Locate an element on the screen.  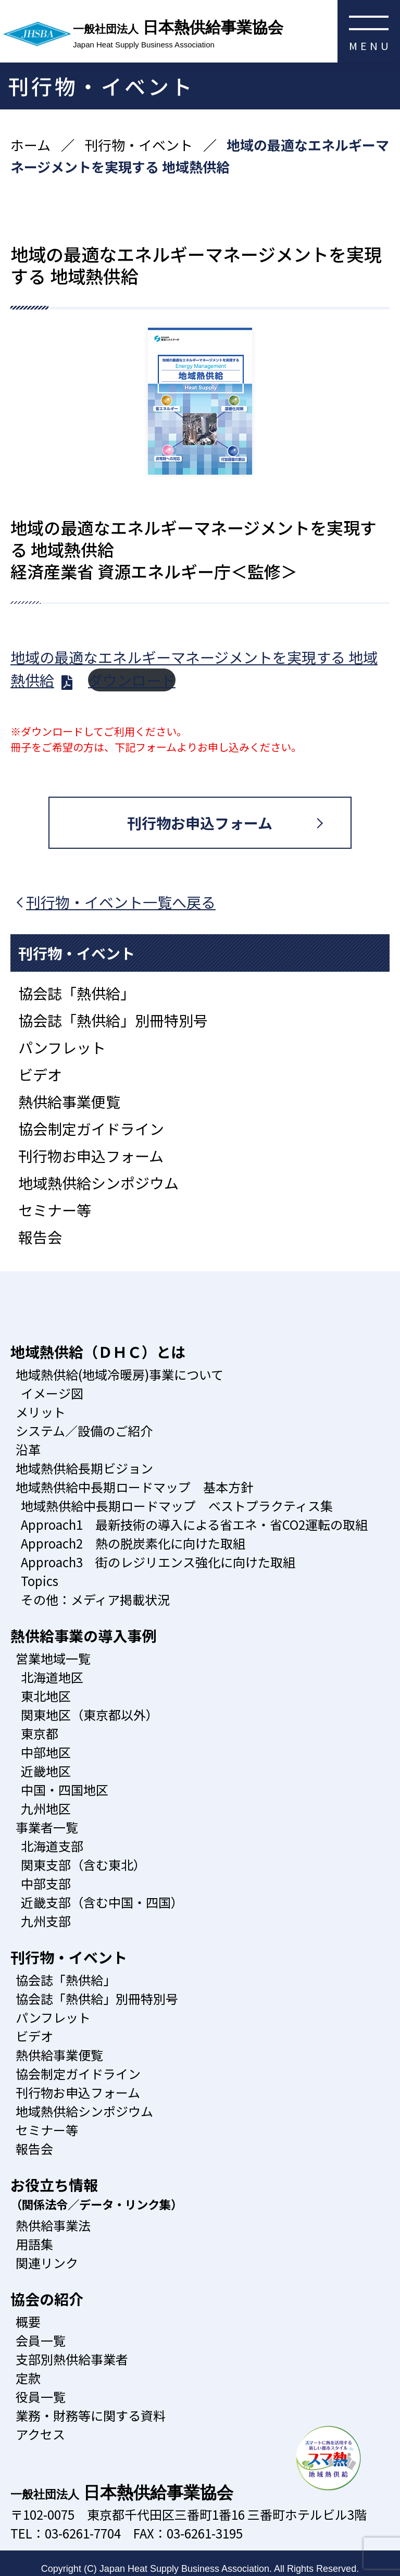
東京都 is located at coordinates (39, 1733).